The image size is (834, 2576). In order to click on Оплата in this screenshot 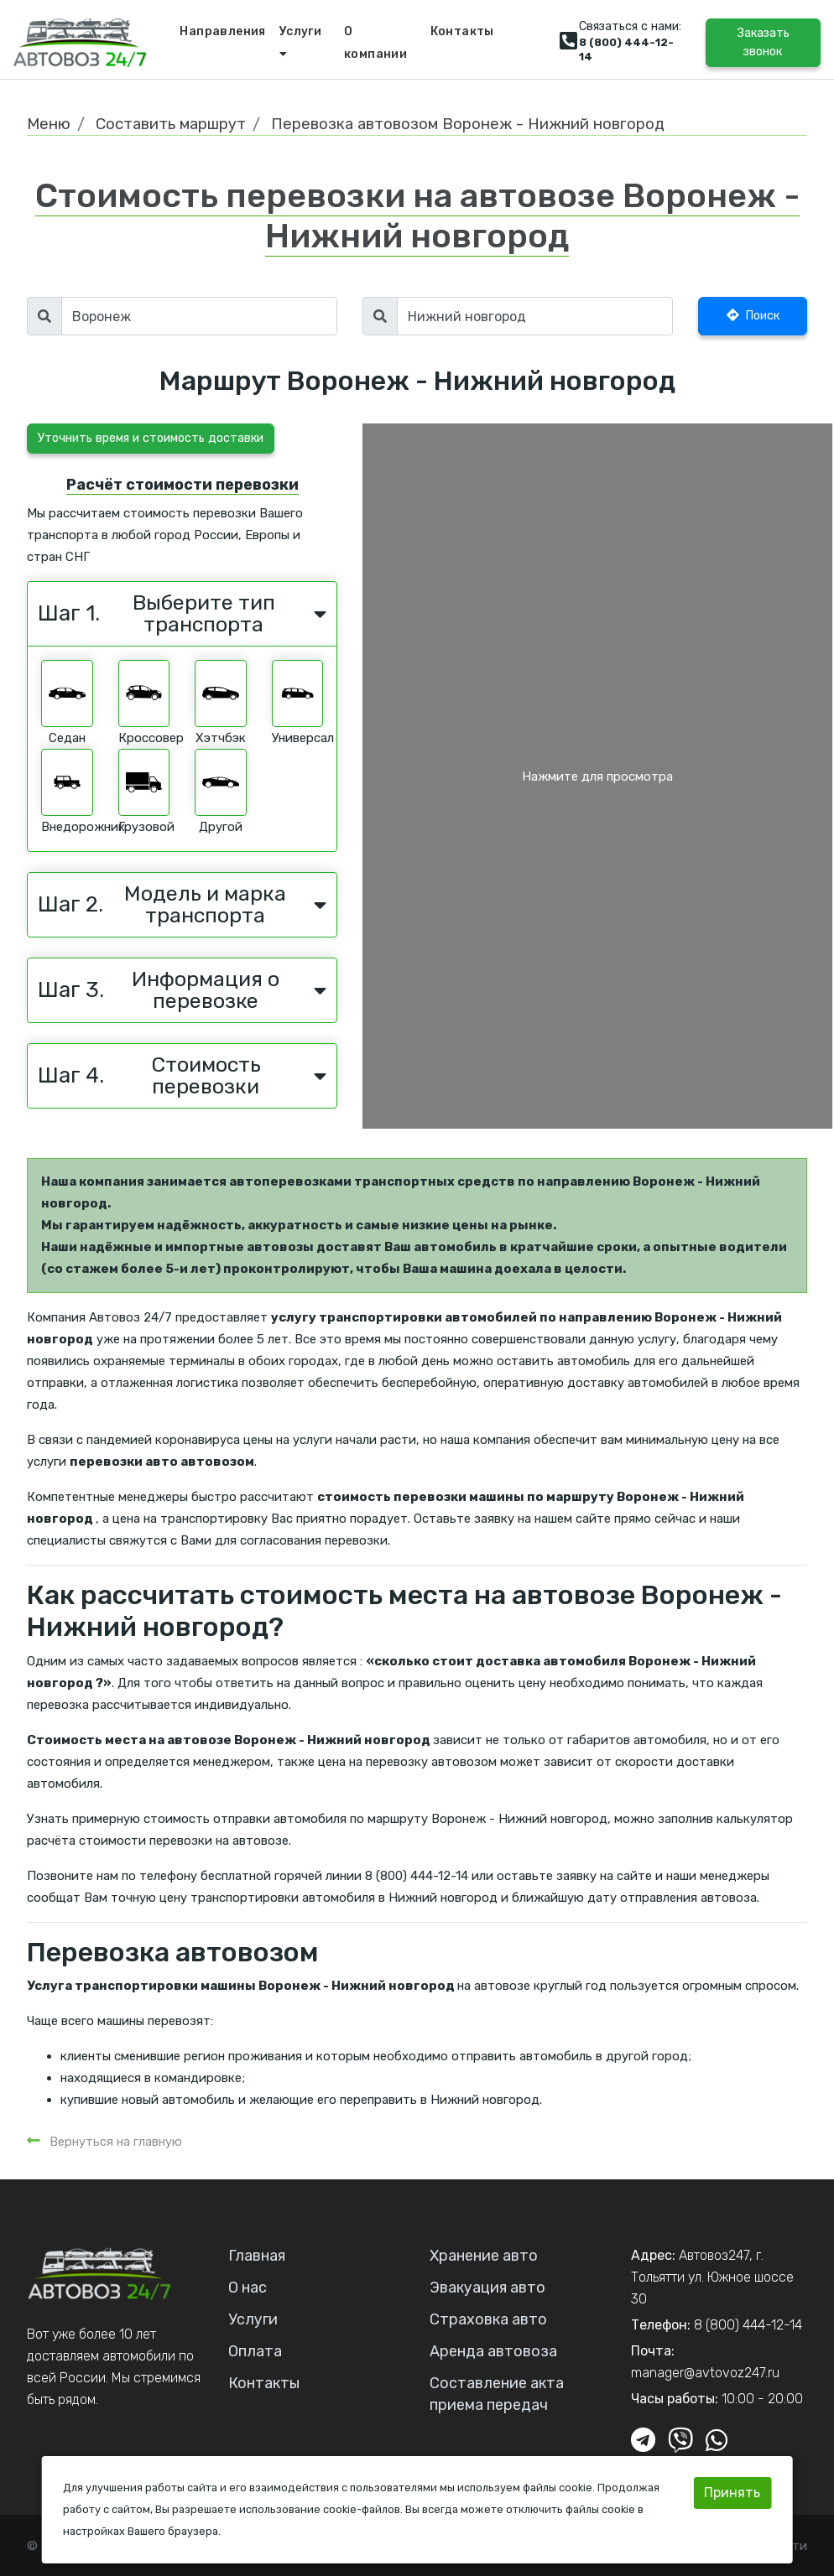, I will do `click(255, 2351)`.